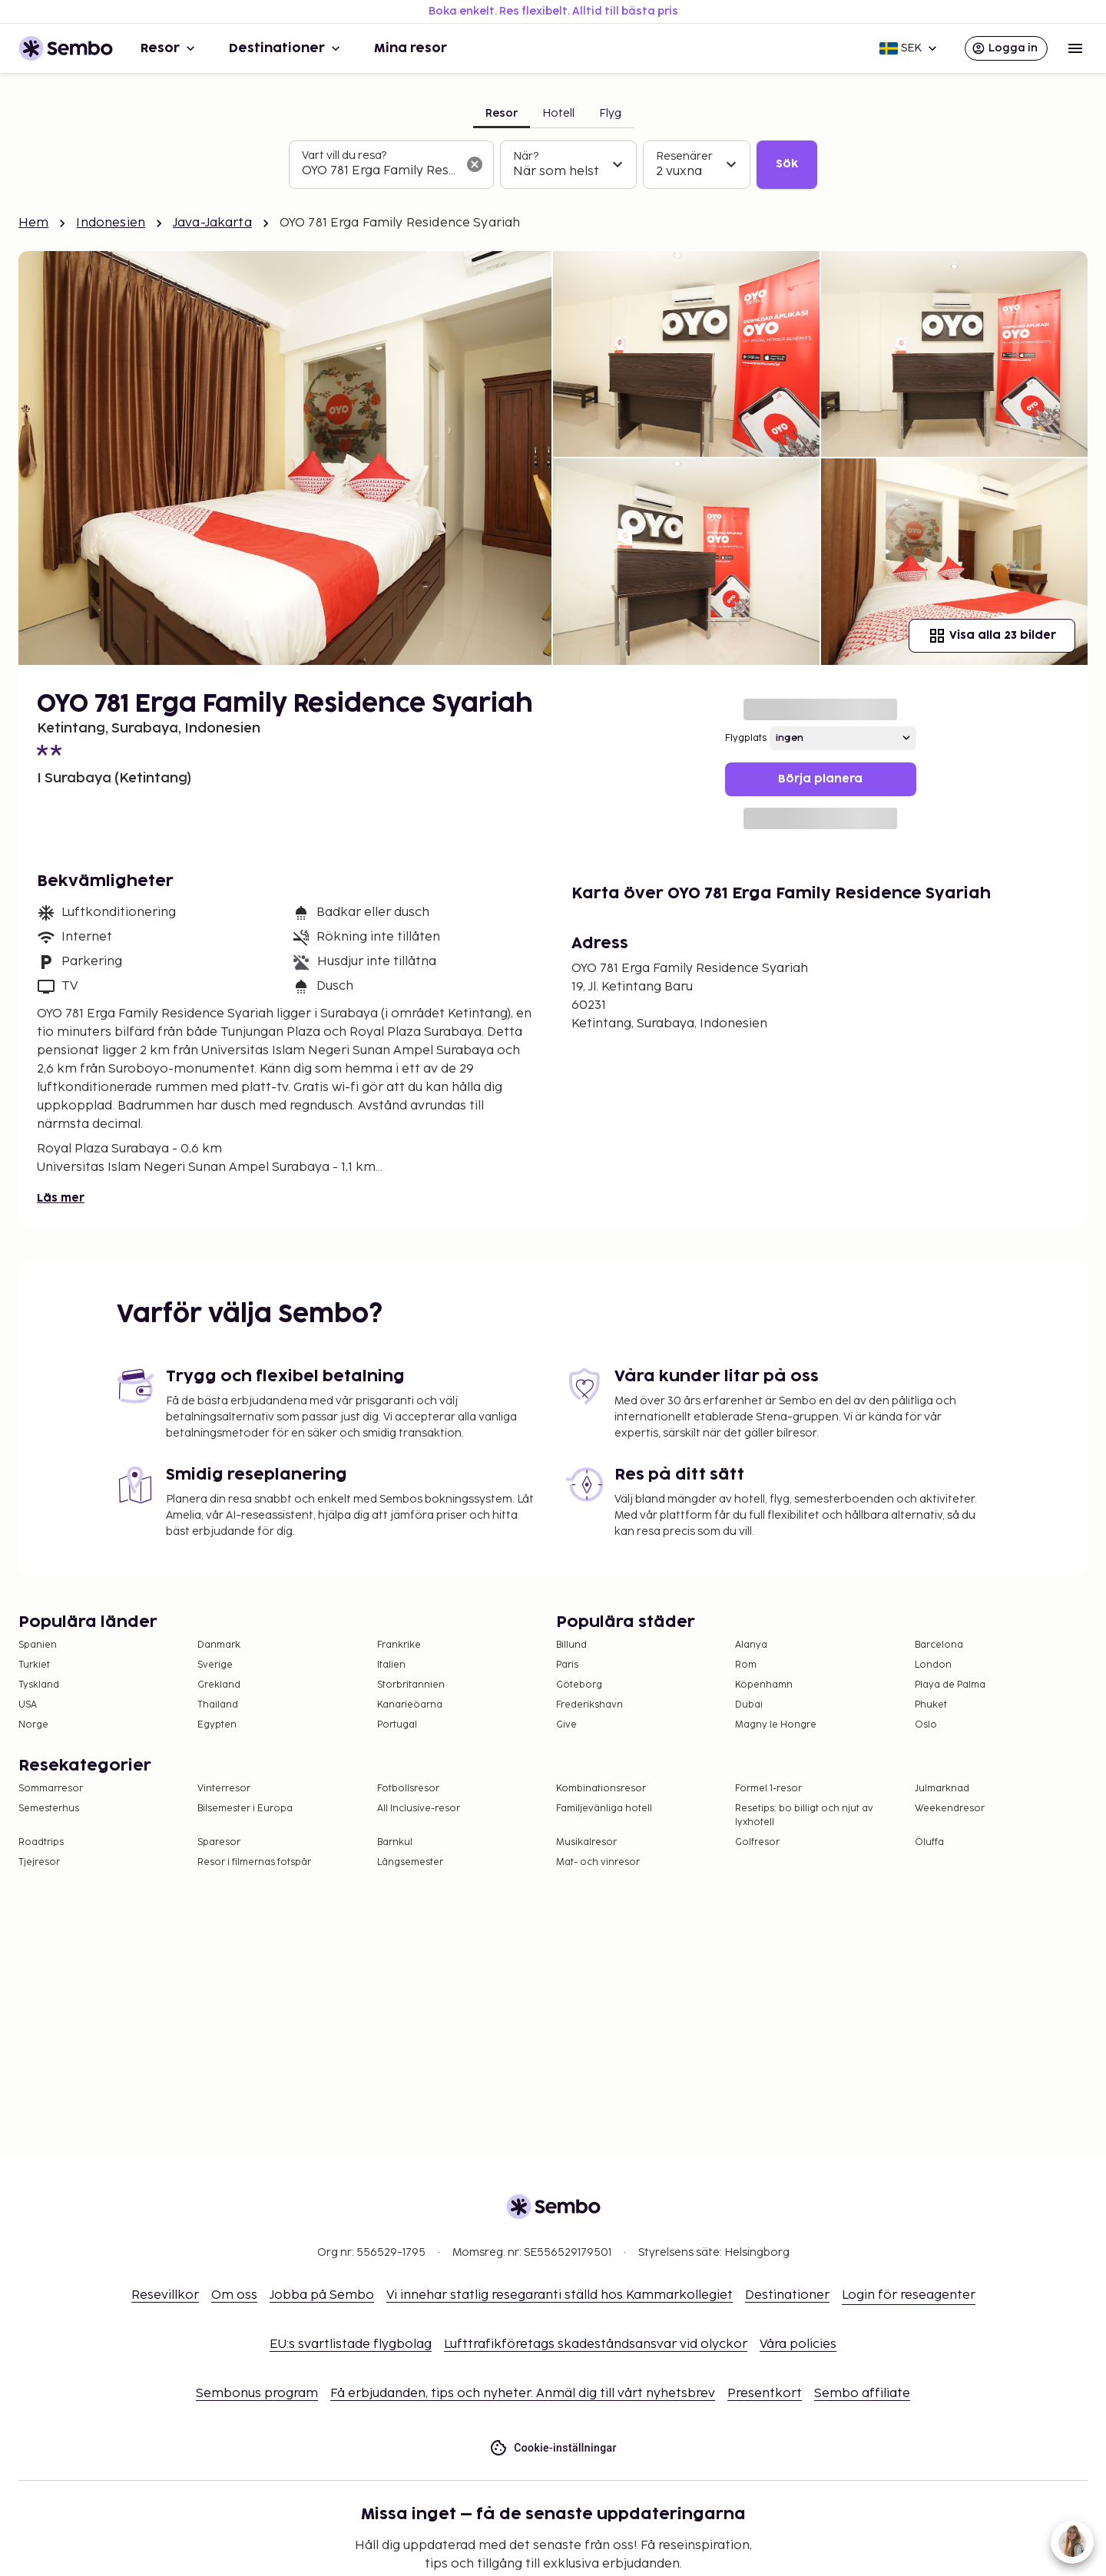  I want to click on Billund, so click(571, 1645).